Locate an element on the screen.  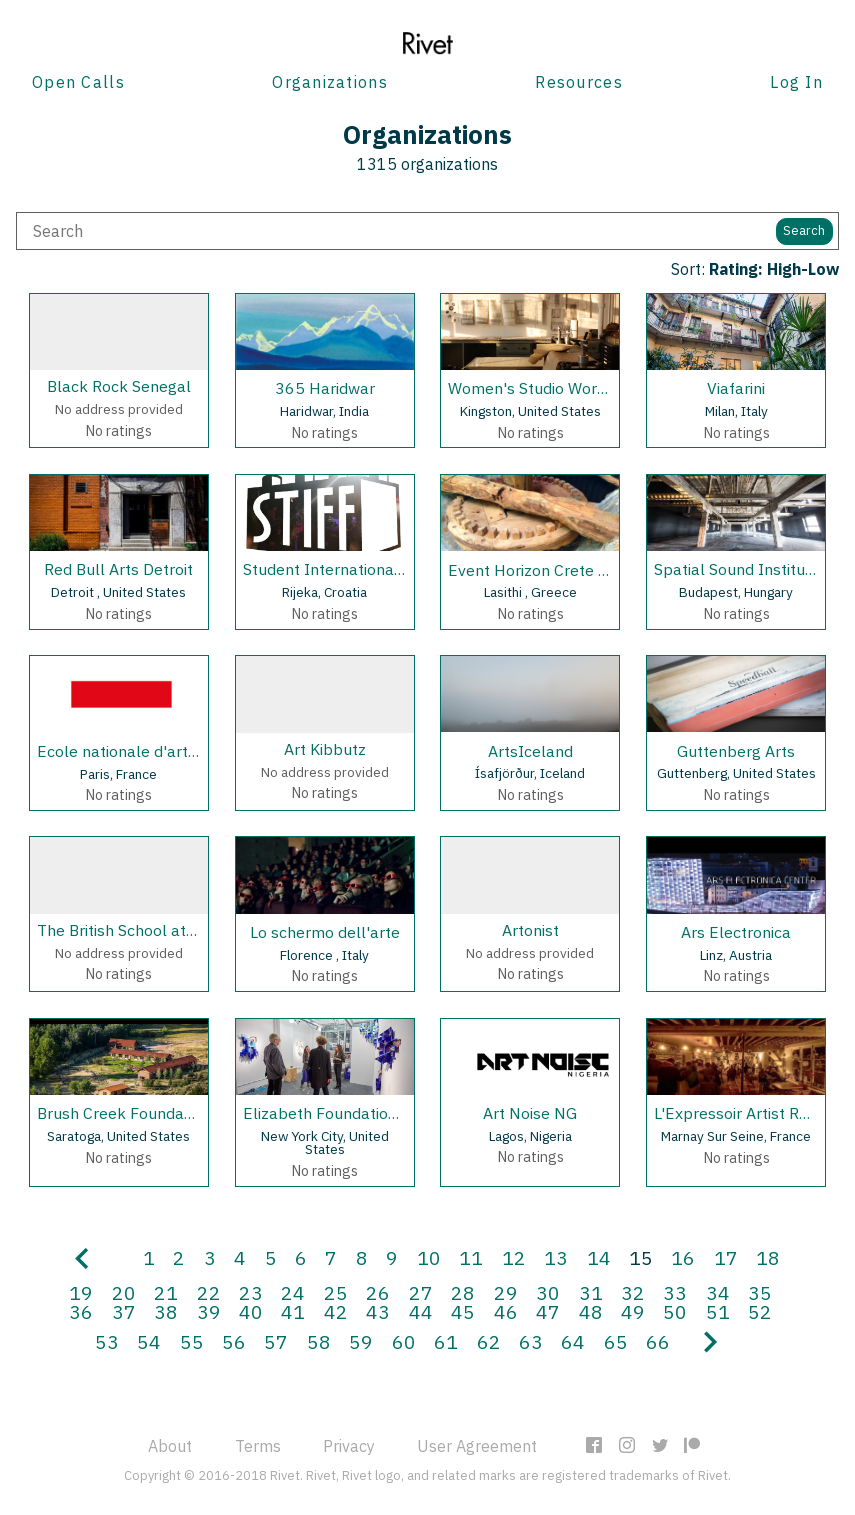
Black Rock Senegal is located at coordinates (119, 386).